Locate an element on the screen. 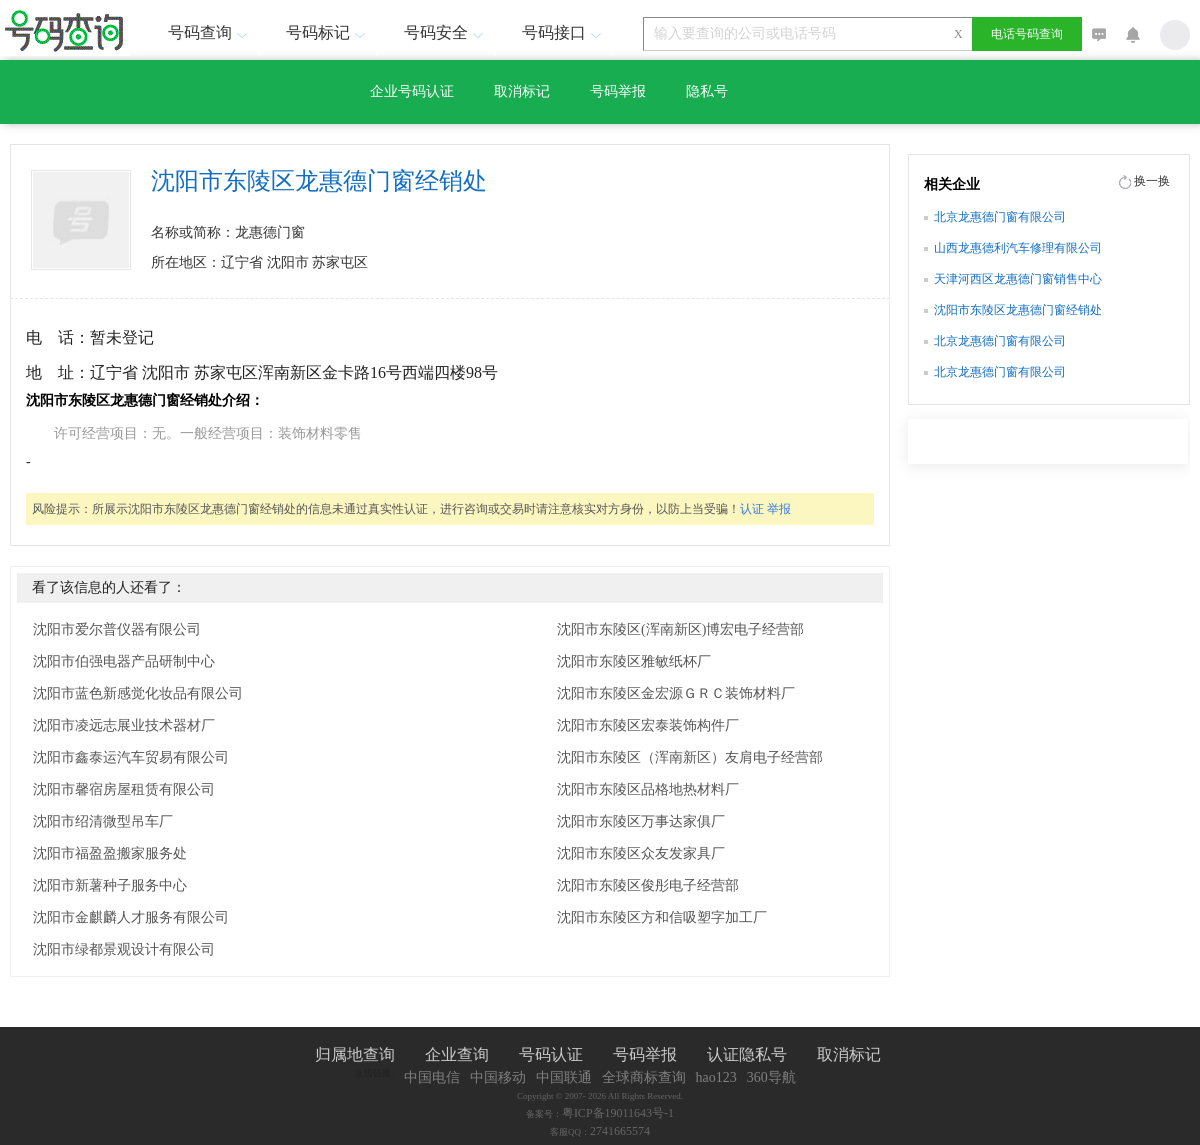  中国联通 is located at coordinates (564, 1077).